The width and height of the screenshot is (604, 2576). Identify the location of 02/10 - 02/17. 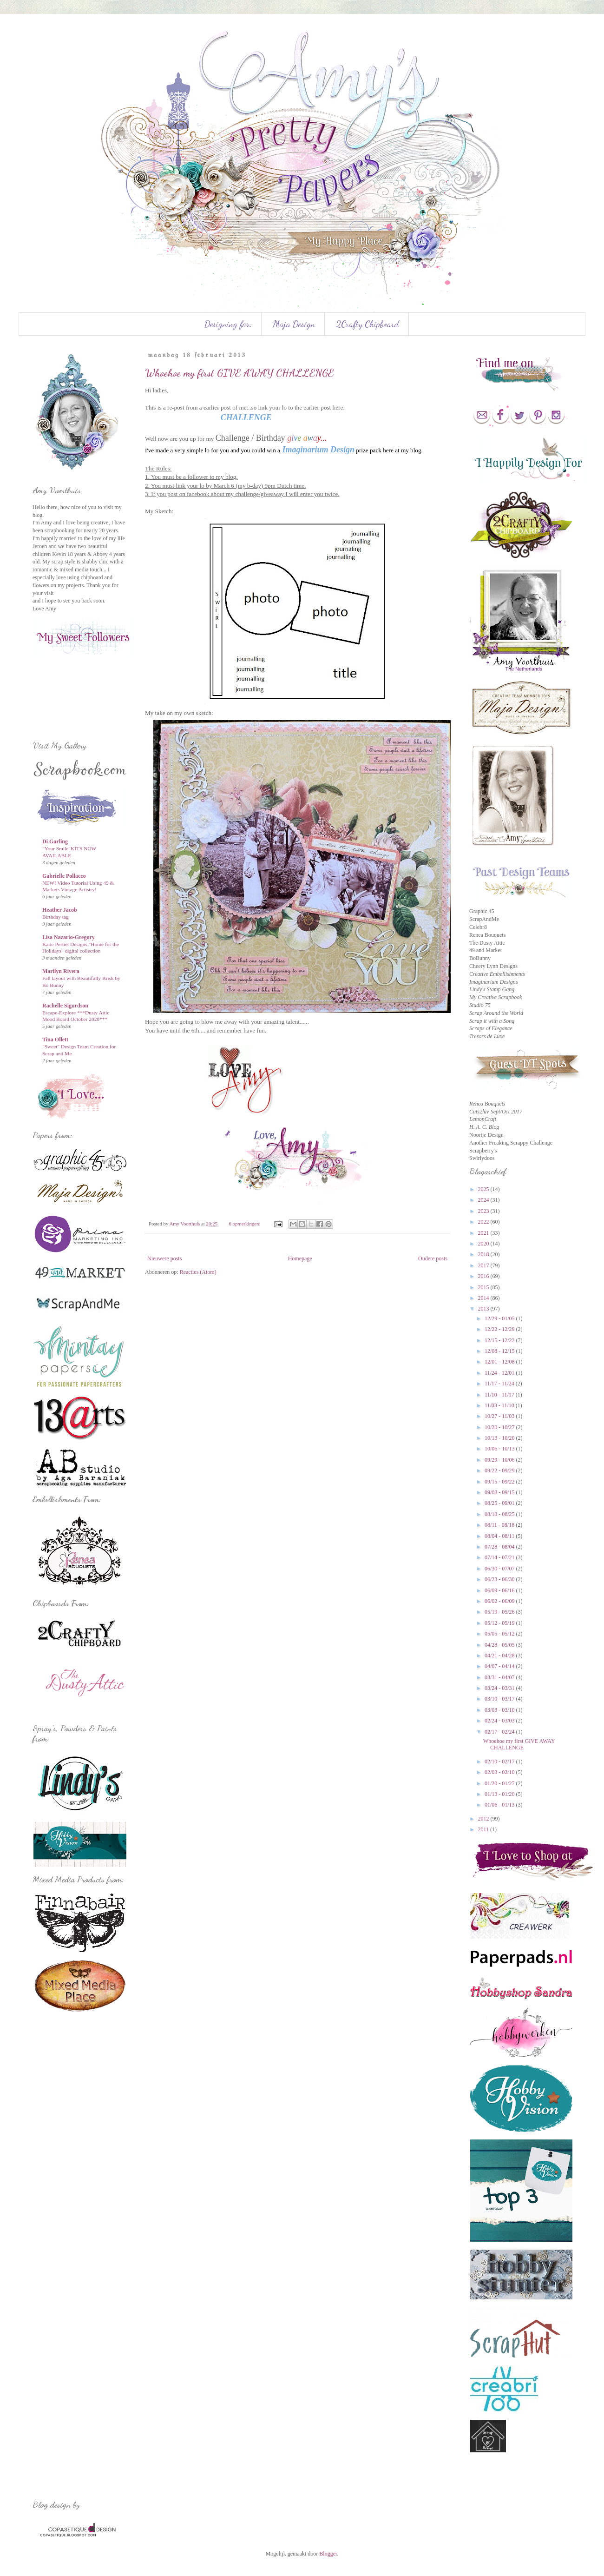
(500, 1761).